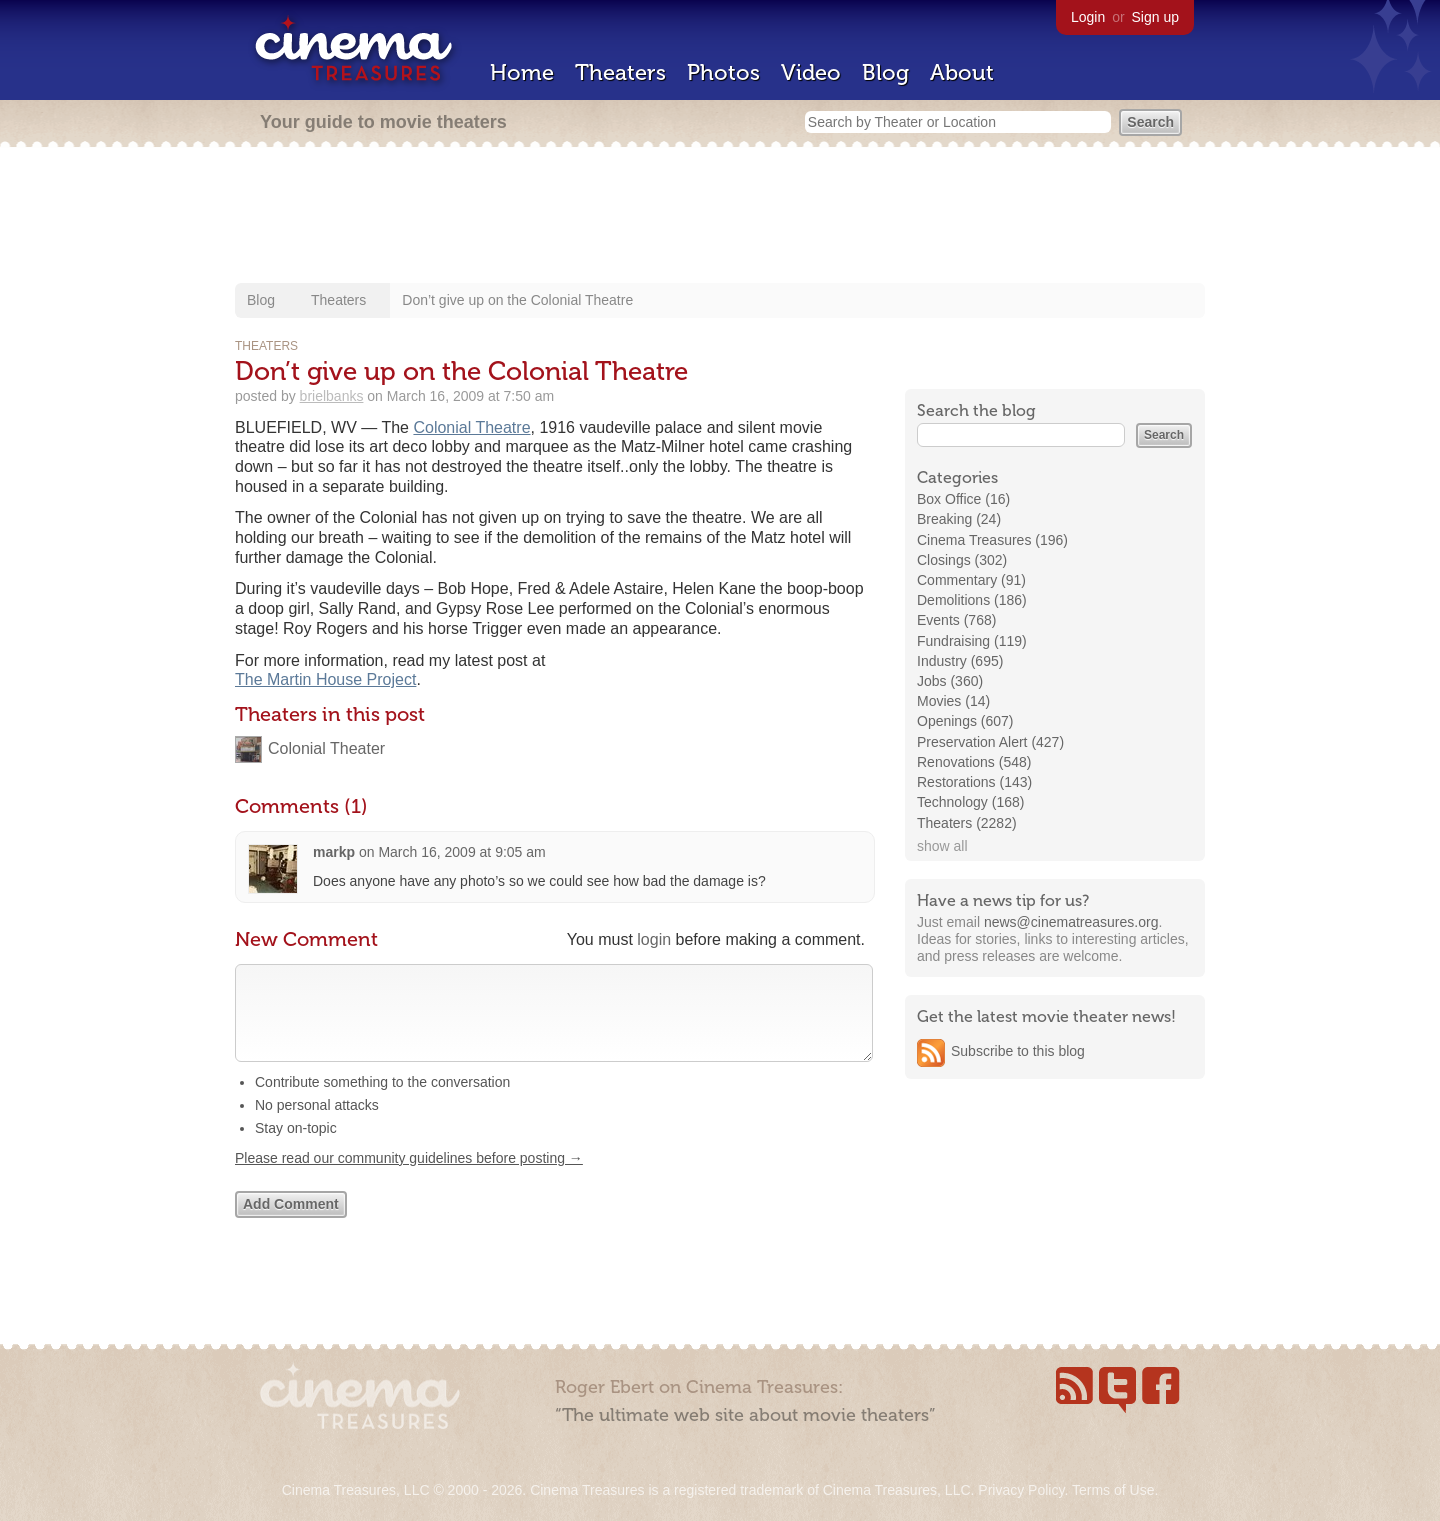  What do you see at coordinates (885, 72) in the screenshot?
I see `Blog` at bounding box center [885, 72].